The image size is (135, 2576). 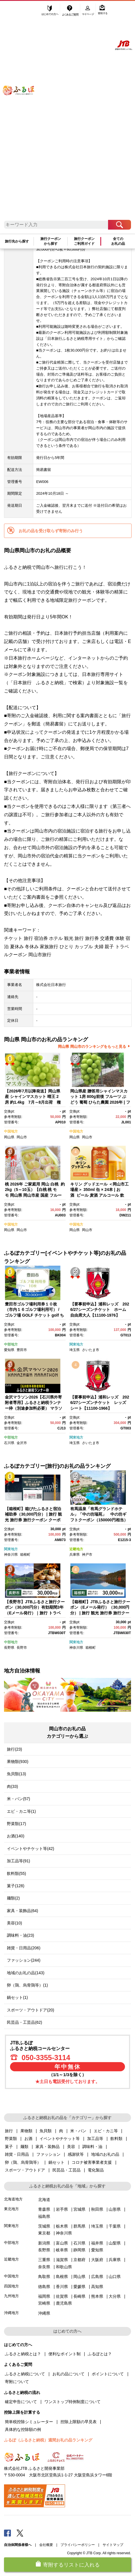 I want to click on 地域のお礼の品(143), so click(x=25, y=1973).